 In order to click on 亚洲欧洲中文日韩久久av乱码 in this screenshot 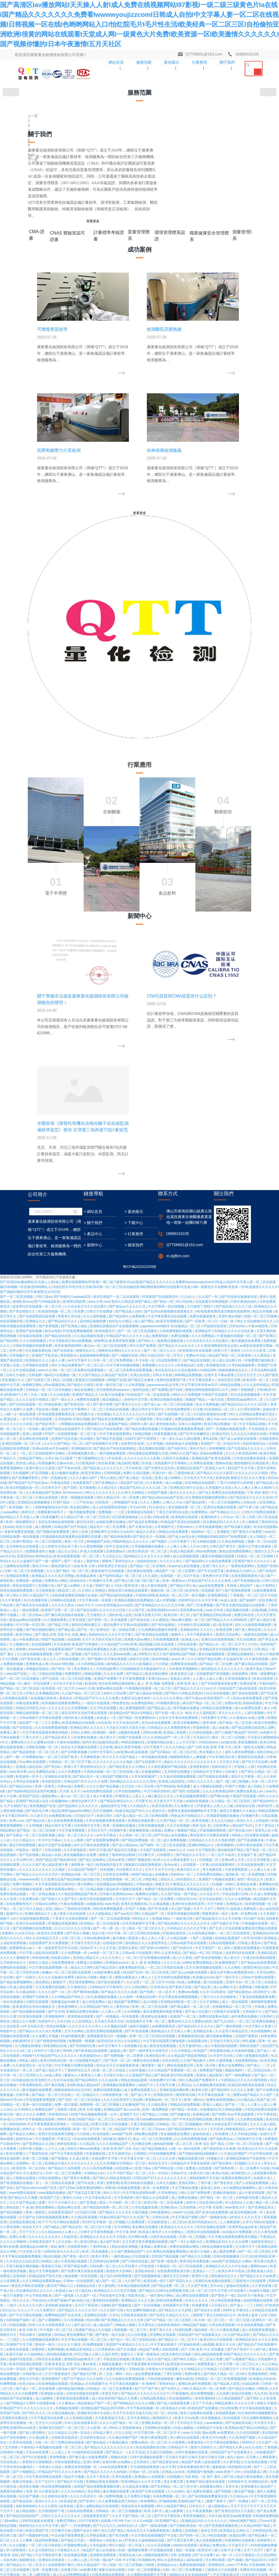, I will do `click(112, 1237)`.